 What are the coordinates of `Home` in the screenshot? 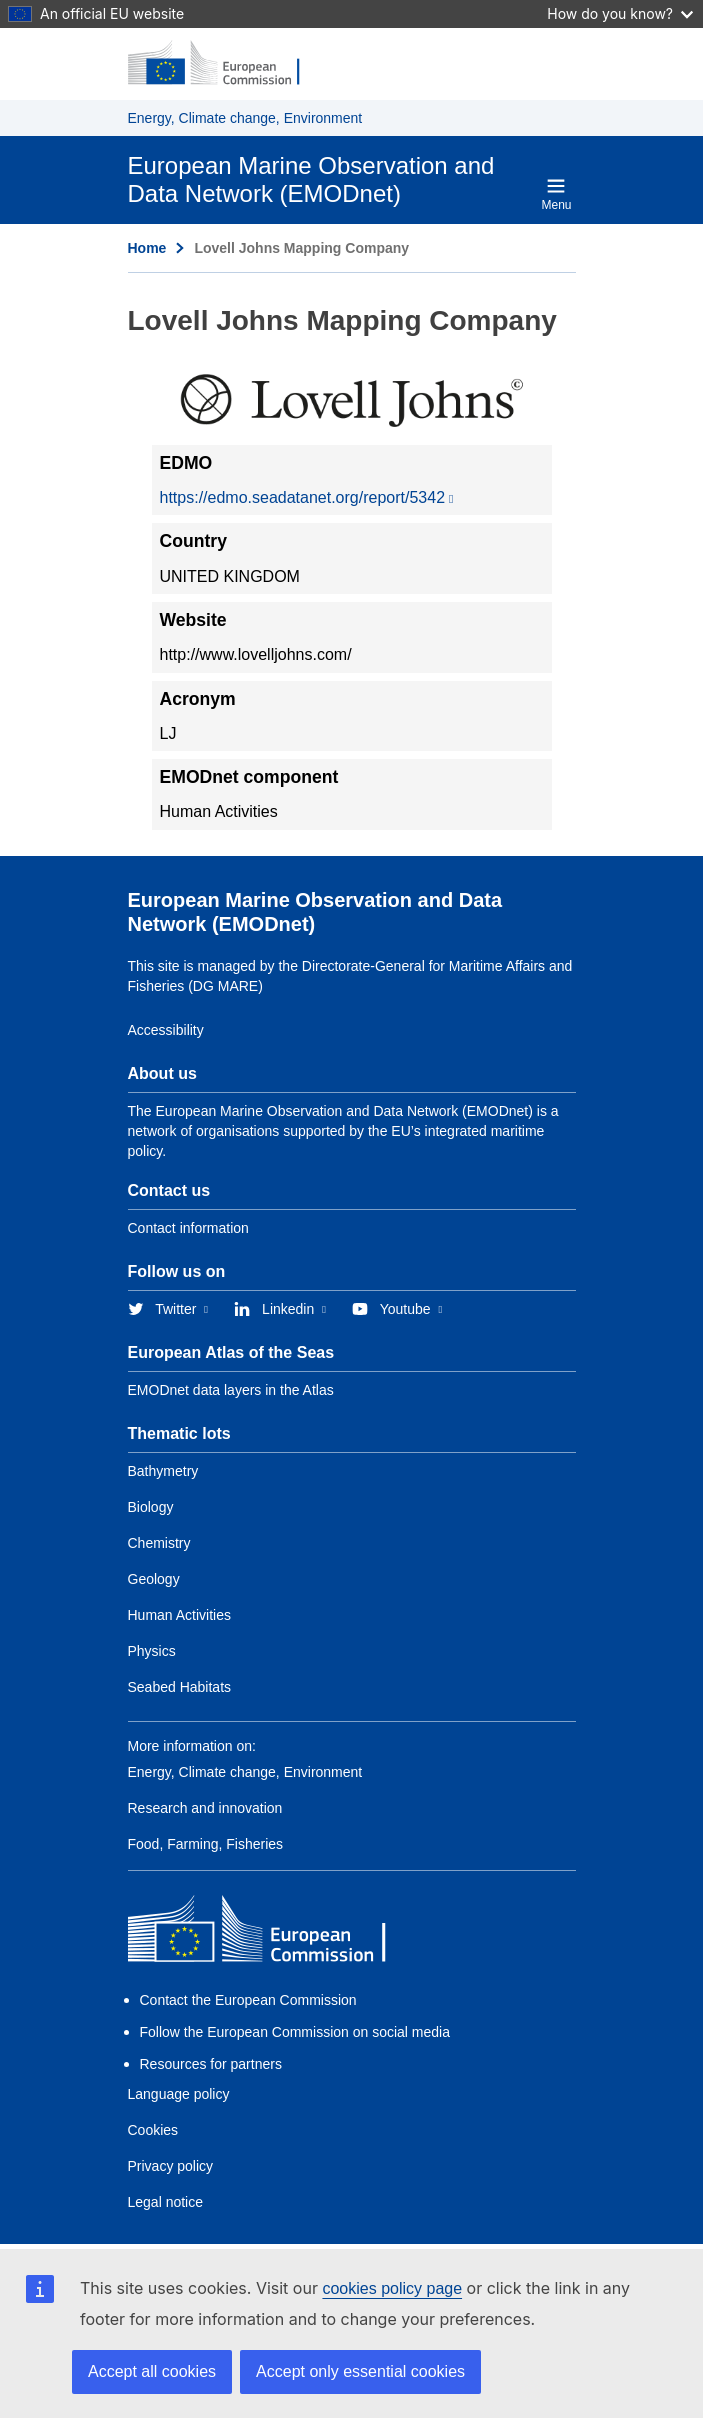 It's located at (147, 248).